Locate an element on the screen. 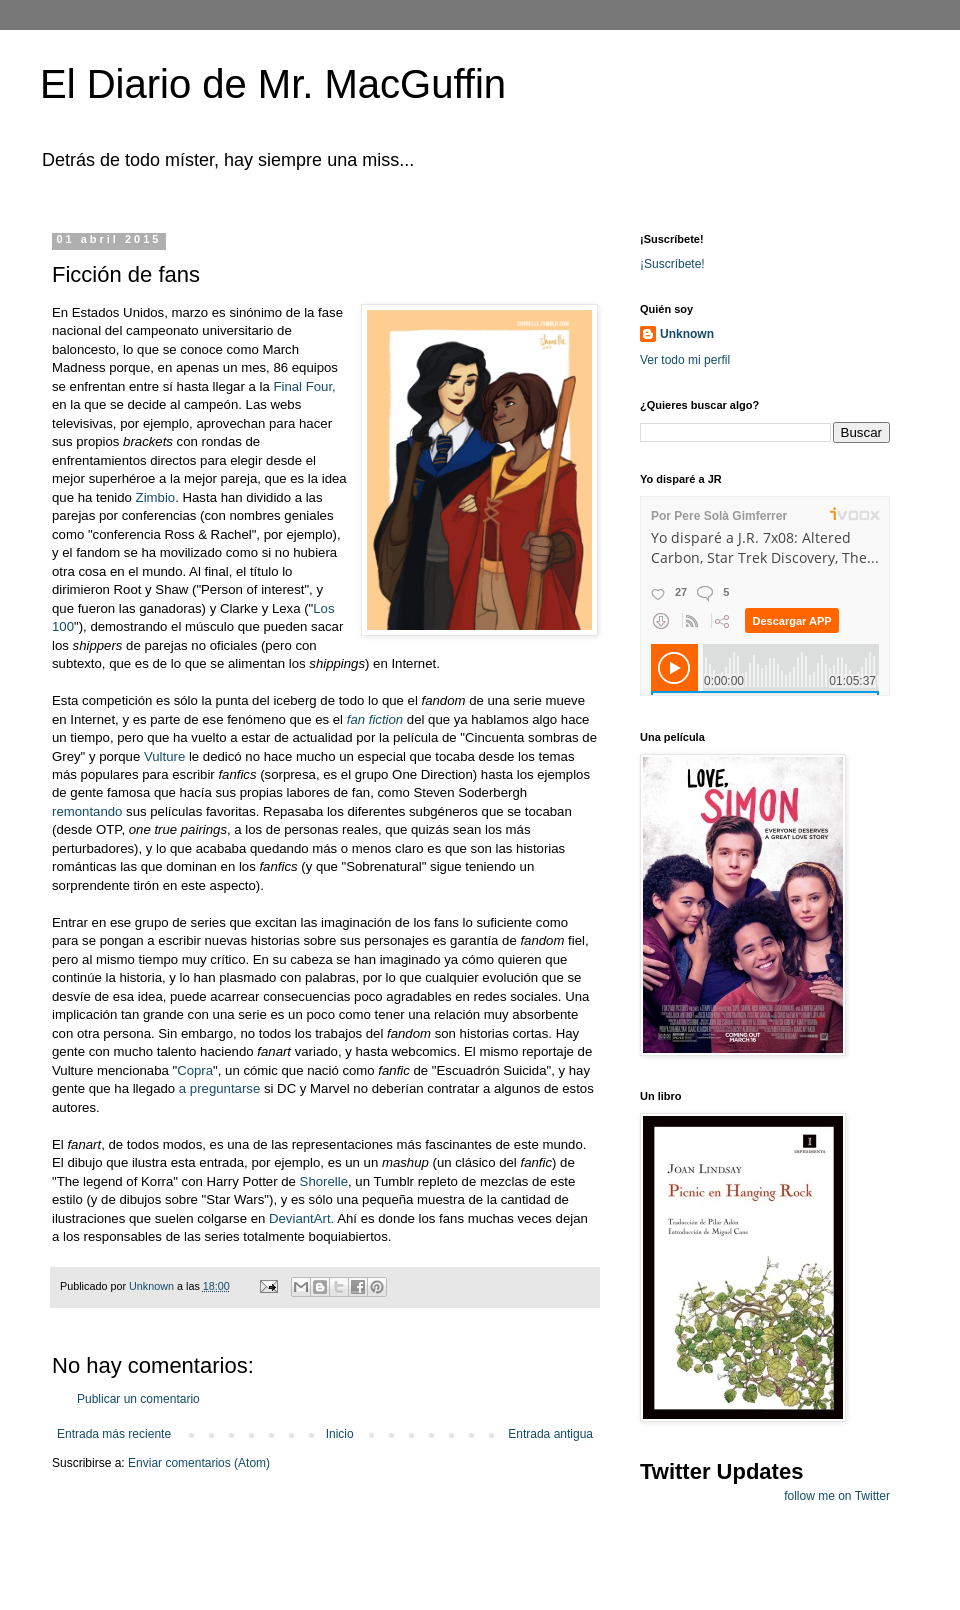 This screenshot has height=1610, width=960. Enviar comentarios (Atom) is located at coordinates (199, 1463).